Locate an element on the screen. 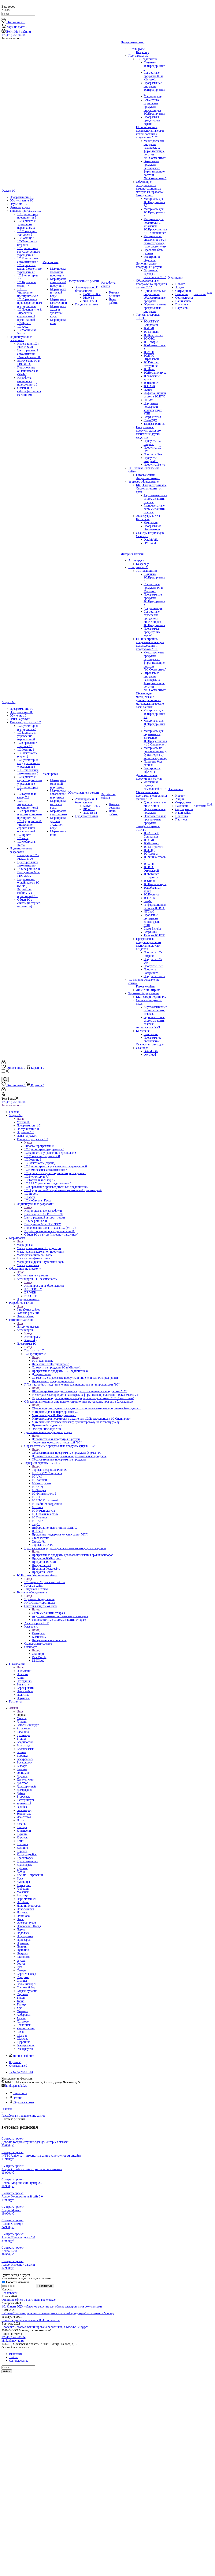  Щелково is located at coordinates (22, 2038).